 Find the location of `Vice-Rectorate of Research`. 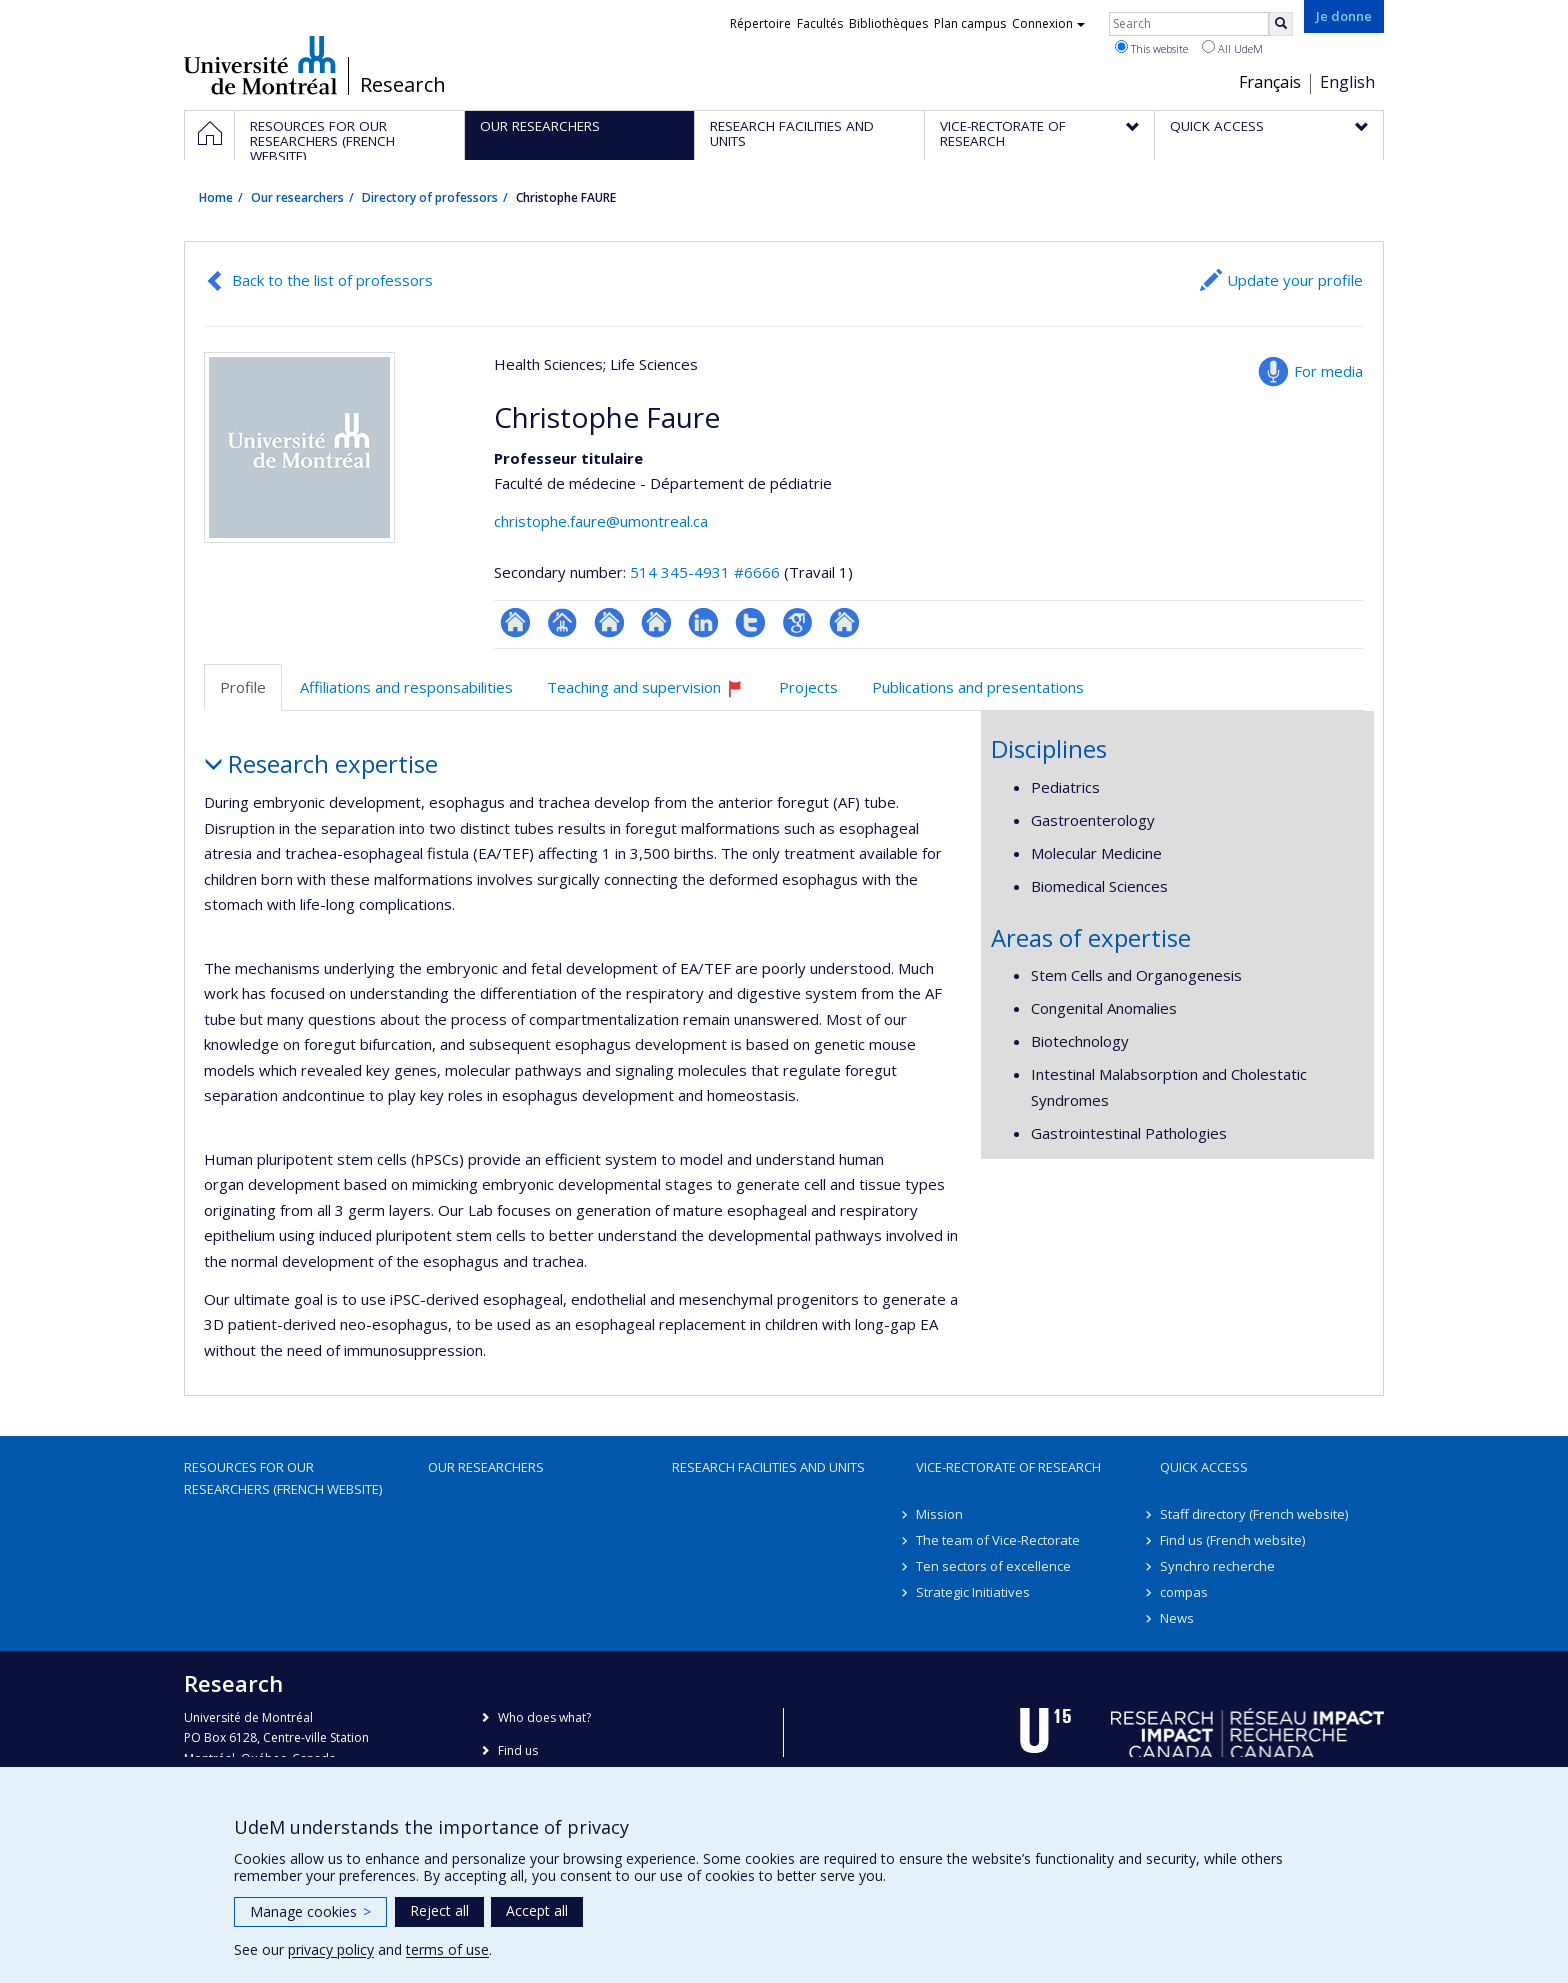

Vice-Rectorate of Research is located at coordinates (1008, 1467).